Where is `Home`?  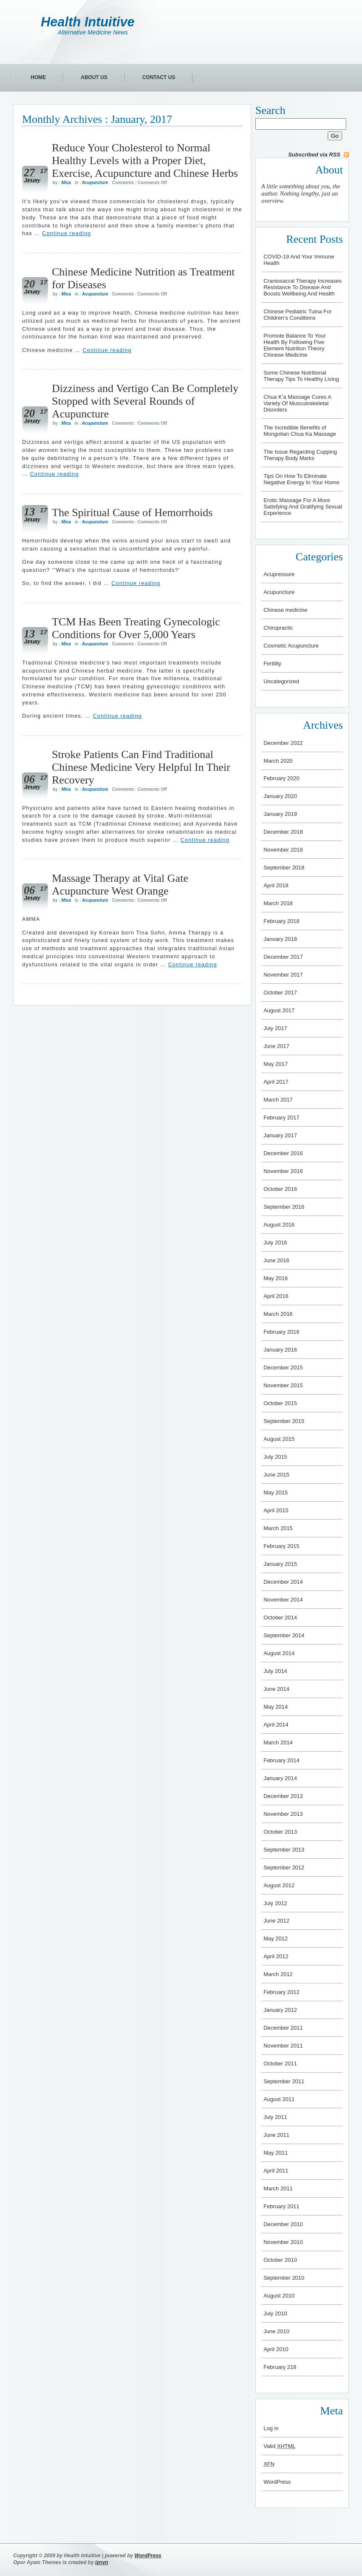 Home is located at coordinates (38, 77).